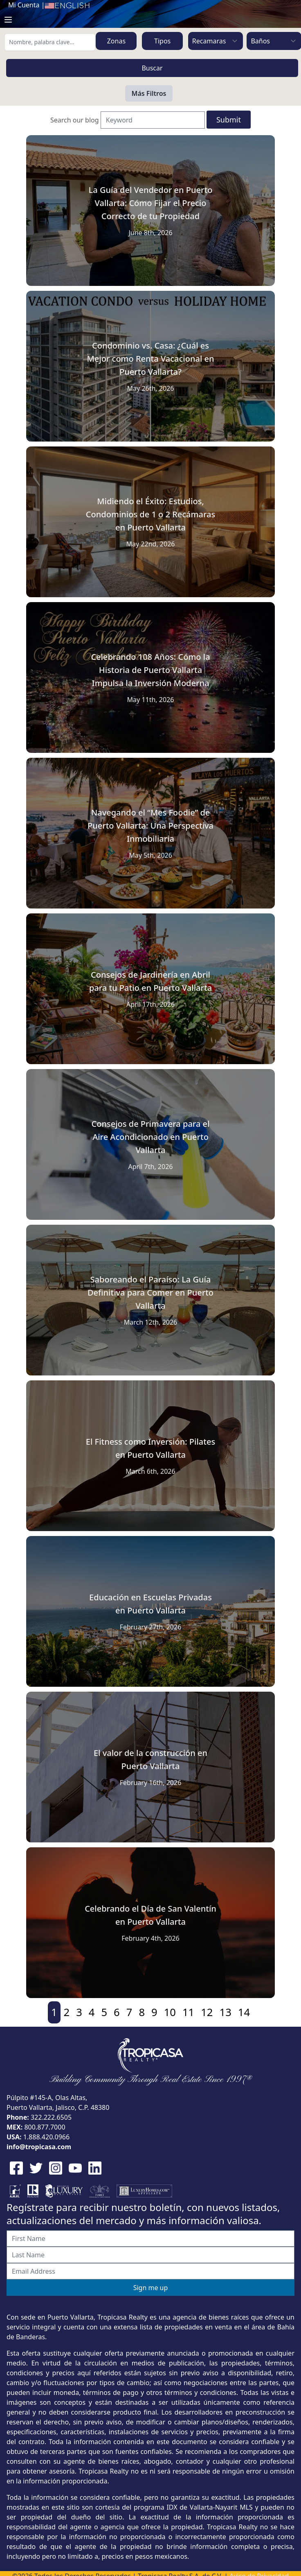 The image size is (301, 2576). I want to click on 10, so click(170, 2012).